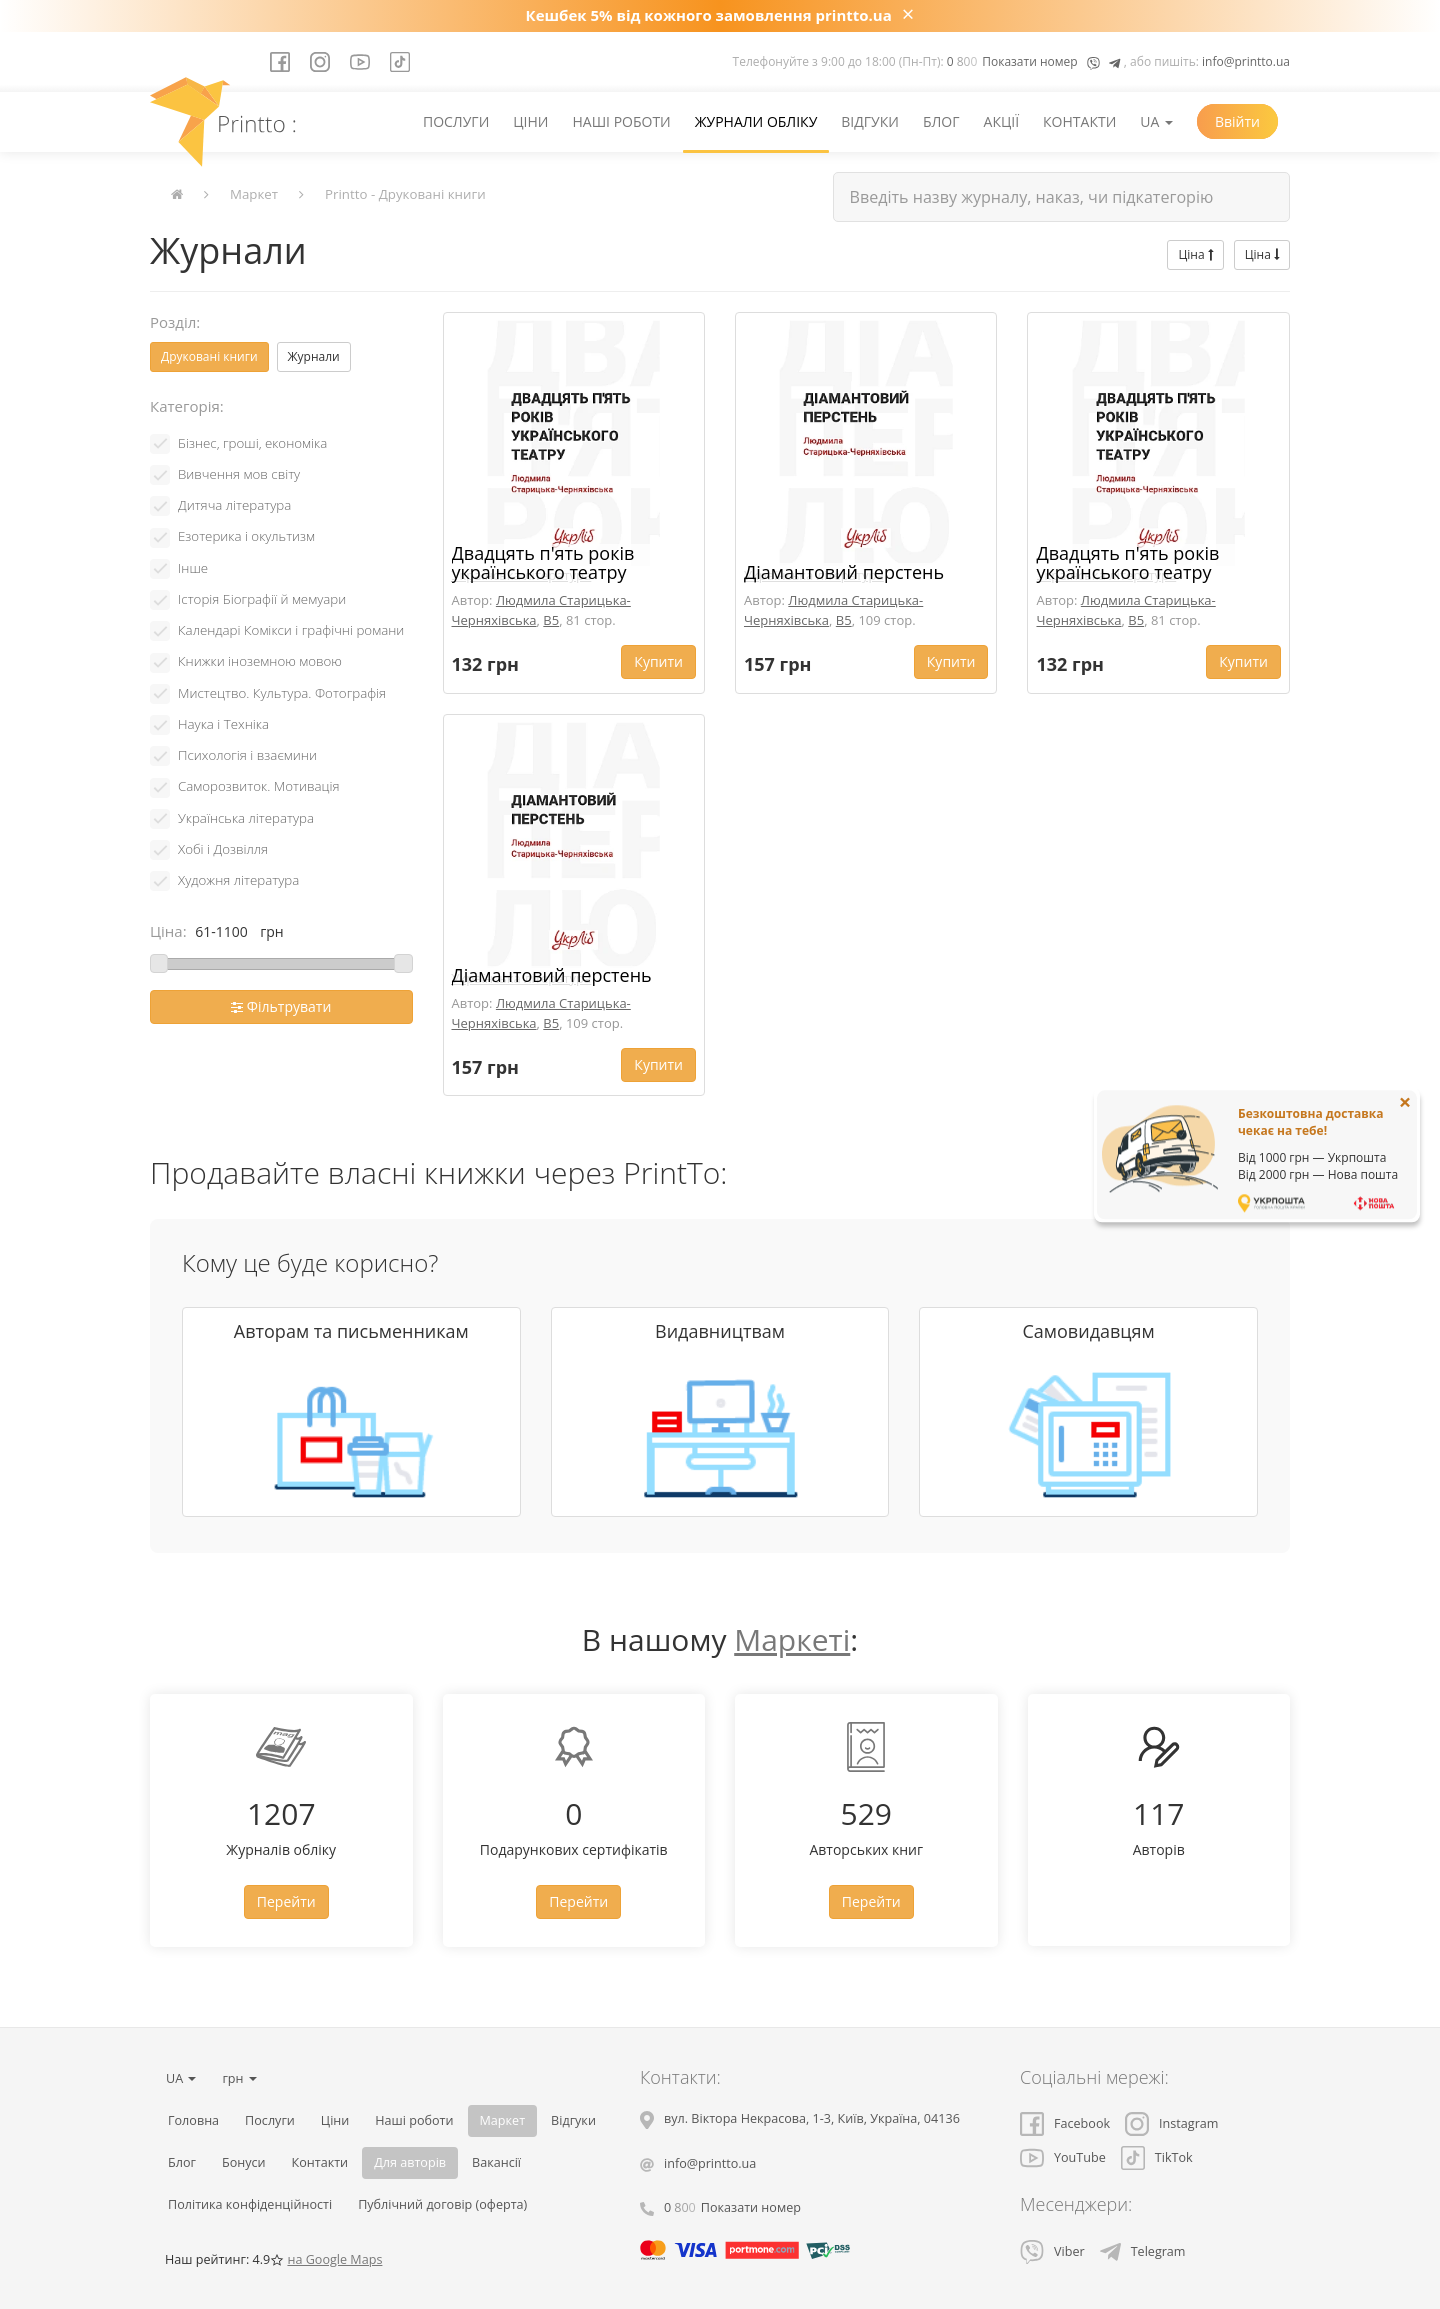  What do you see at coordinates (1079, 121) in the screenshot?
I see `Контакти` at bounding box center [1079, 121].